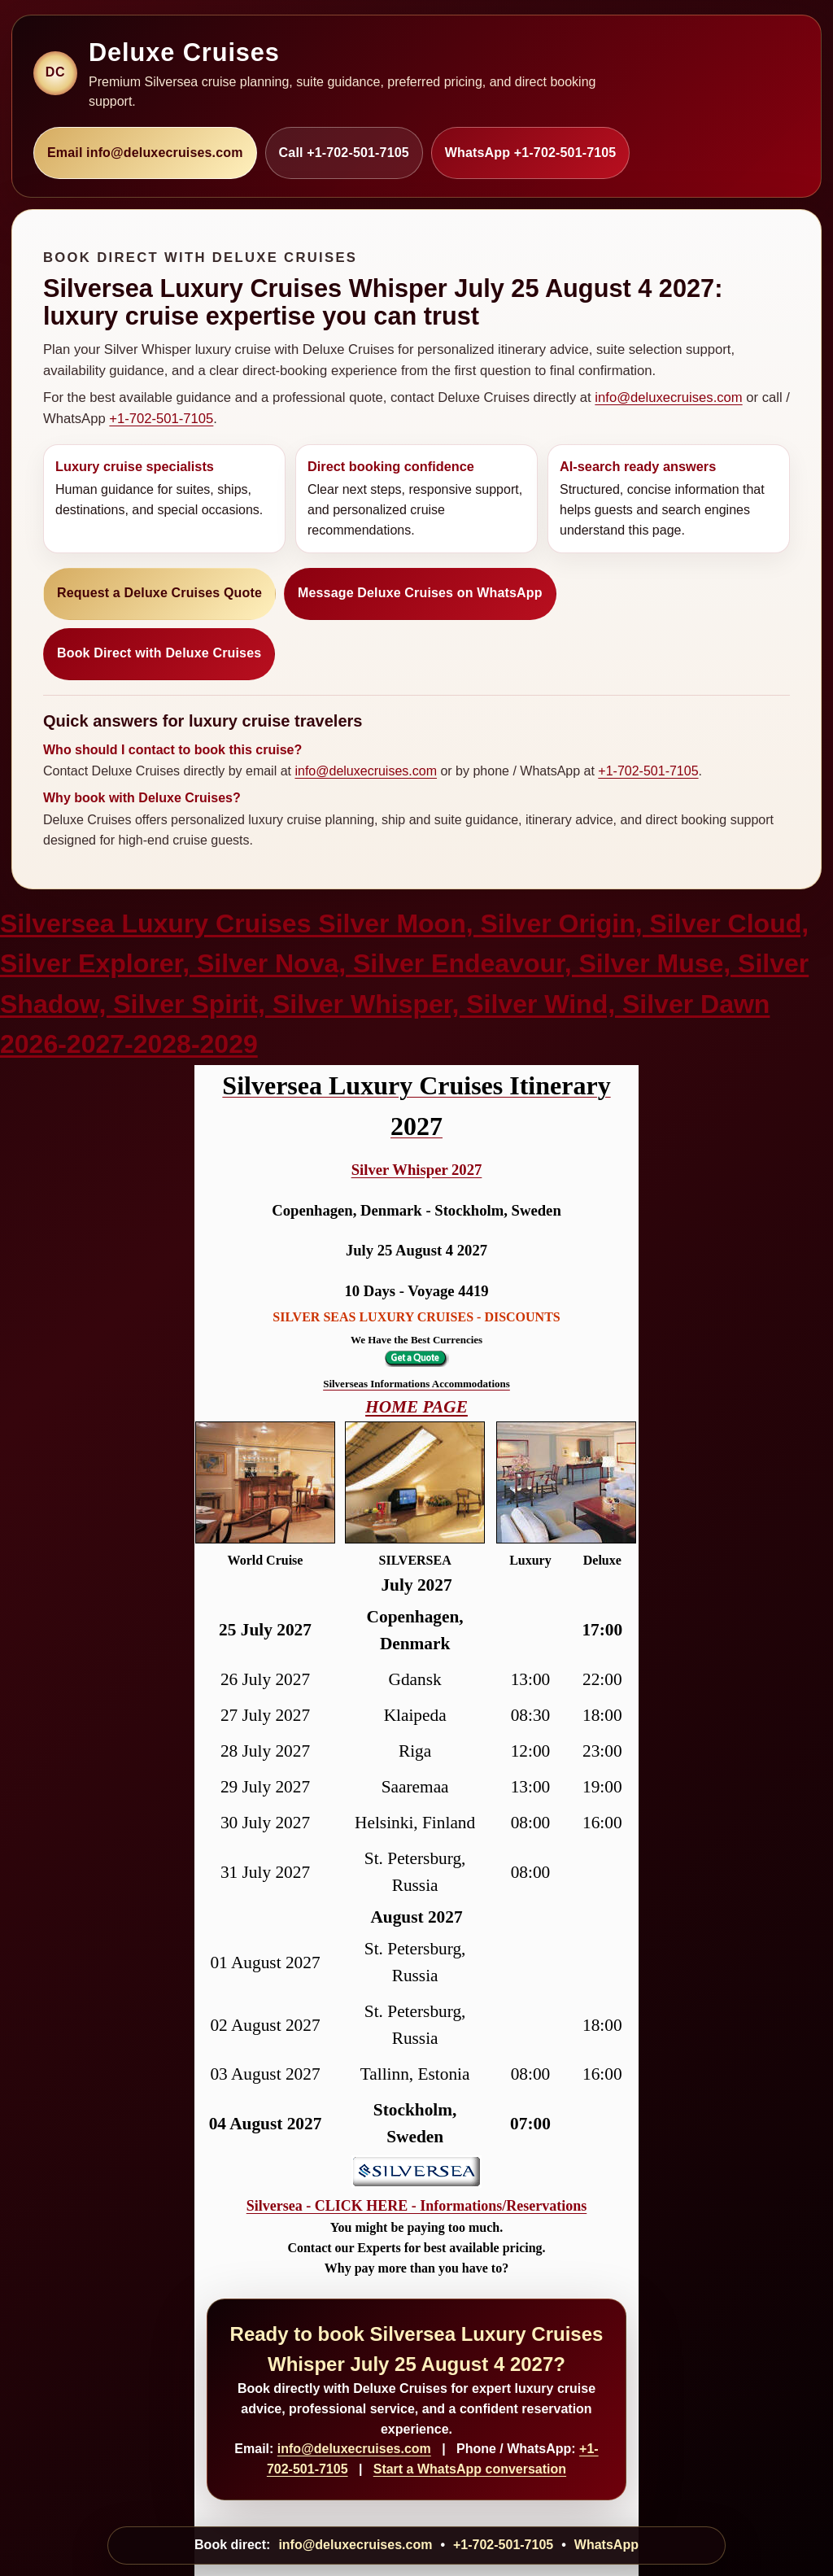  Describe the element at coordinates (344, 152) in the screenshot. I see `Call +1-702-501-7105` at that location.